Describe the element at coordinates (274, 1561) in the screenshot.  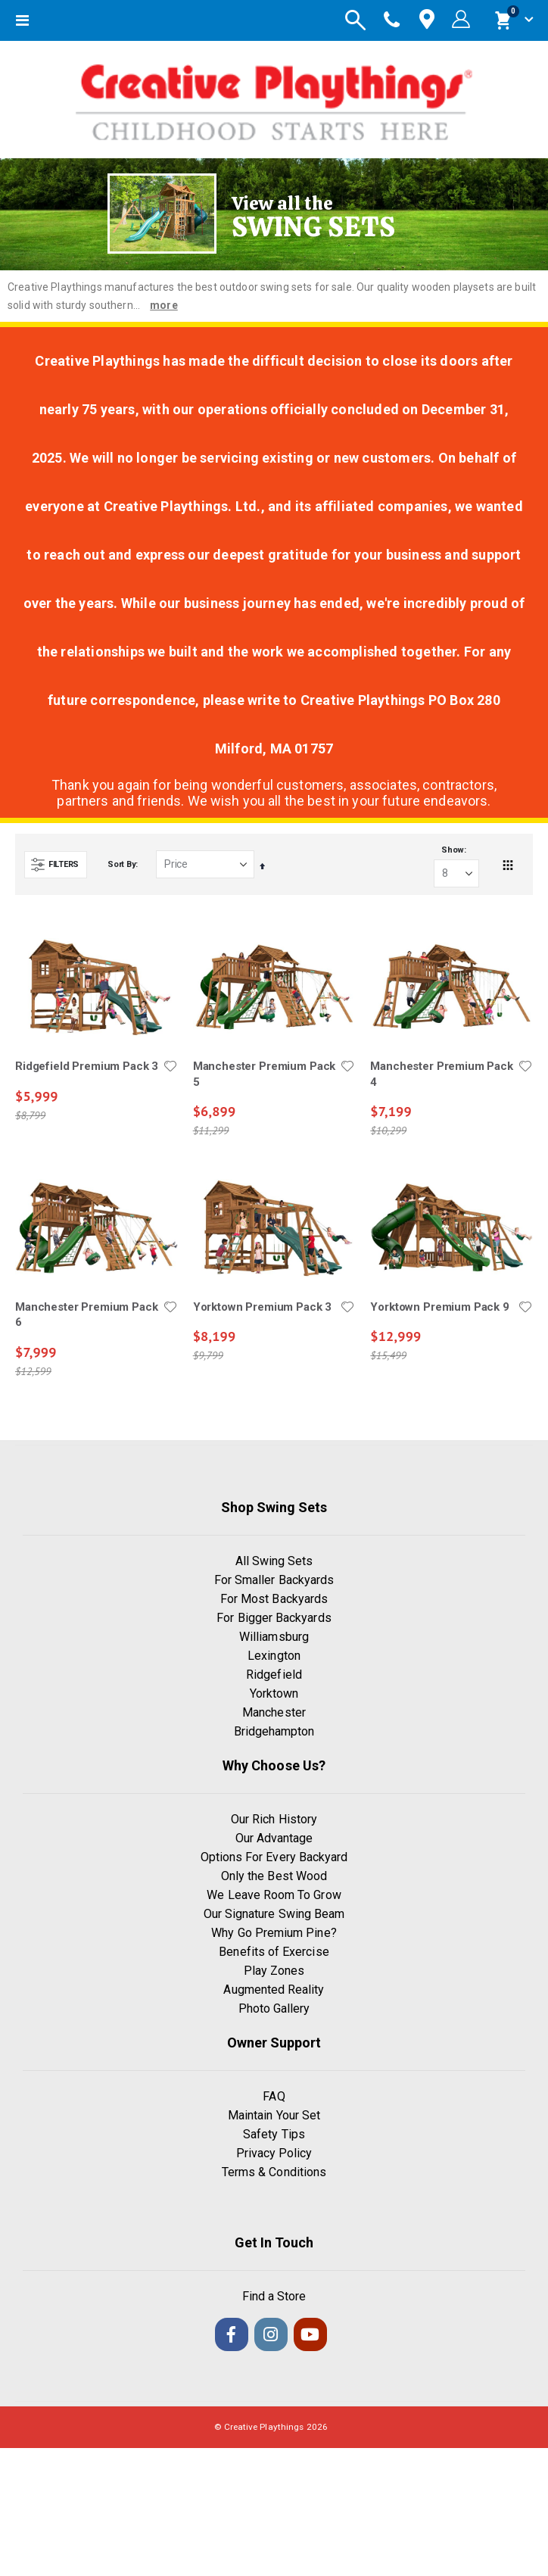
I see `All Swing Sets` at that location.